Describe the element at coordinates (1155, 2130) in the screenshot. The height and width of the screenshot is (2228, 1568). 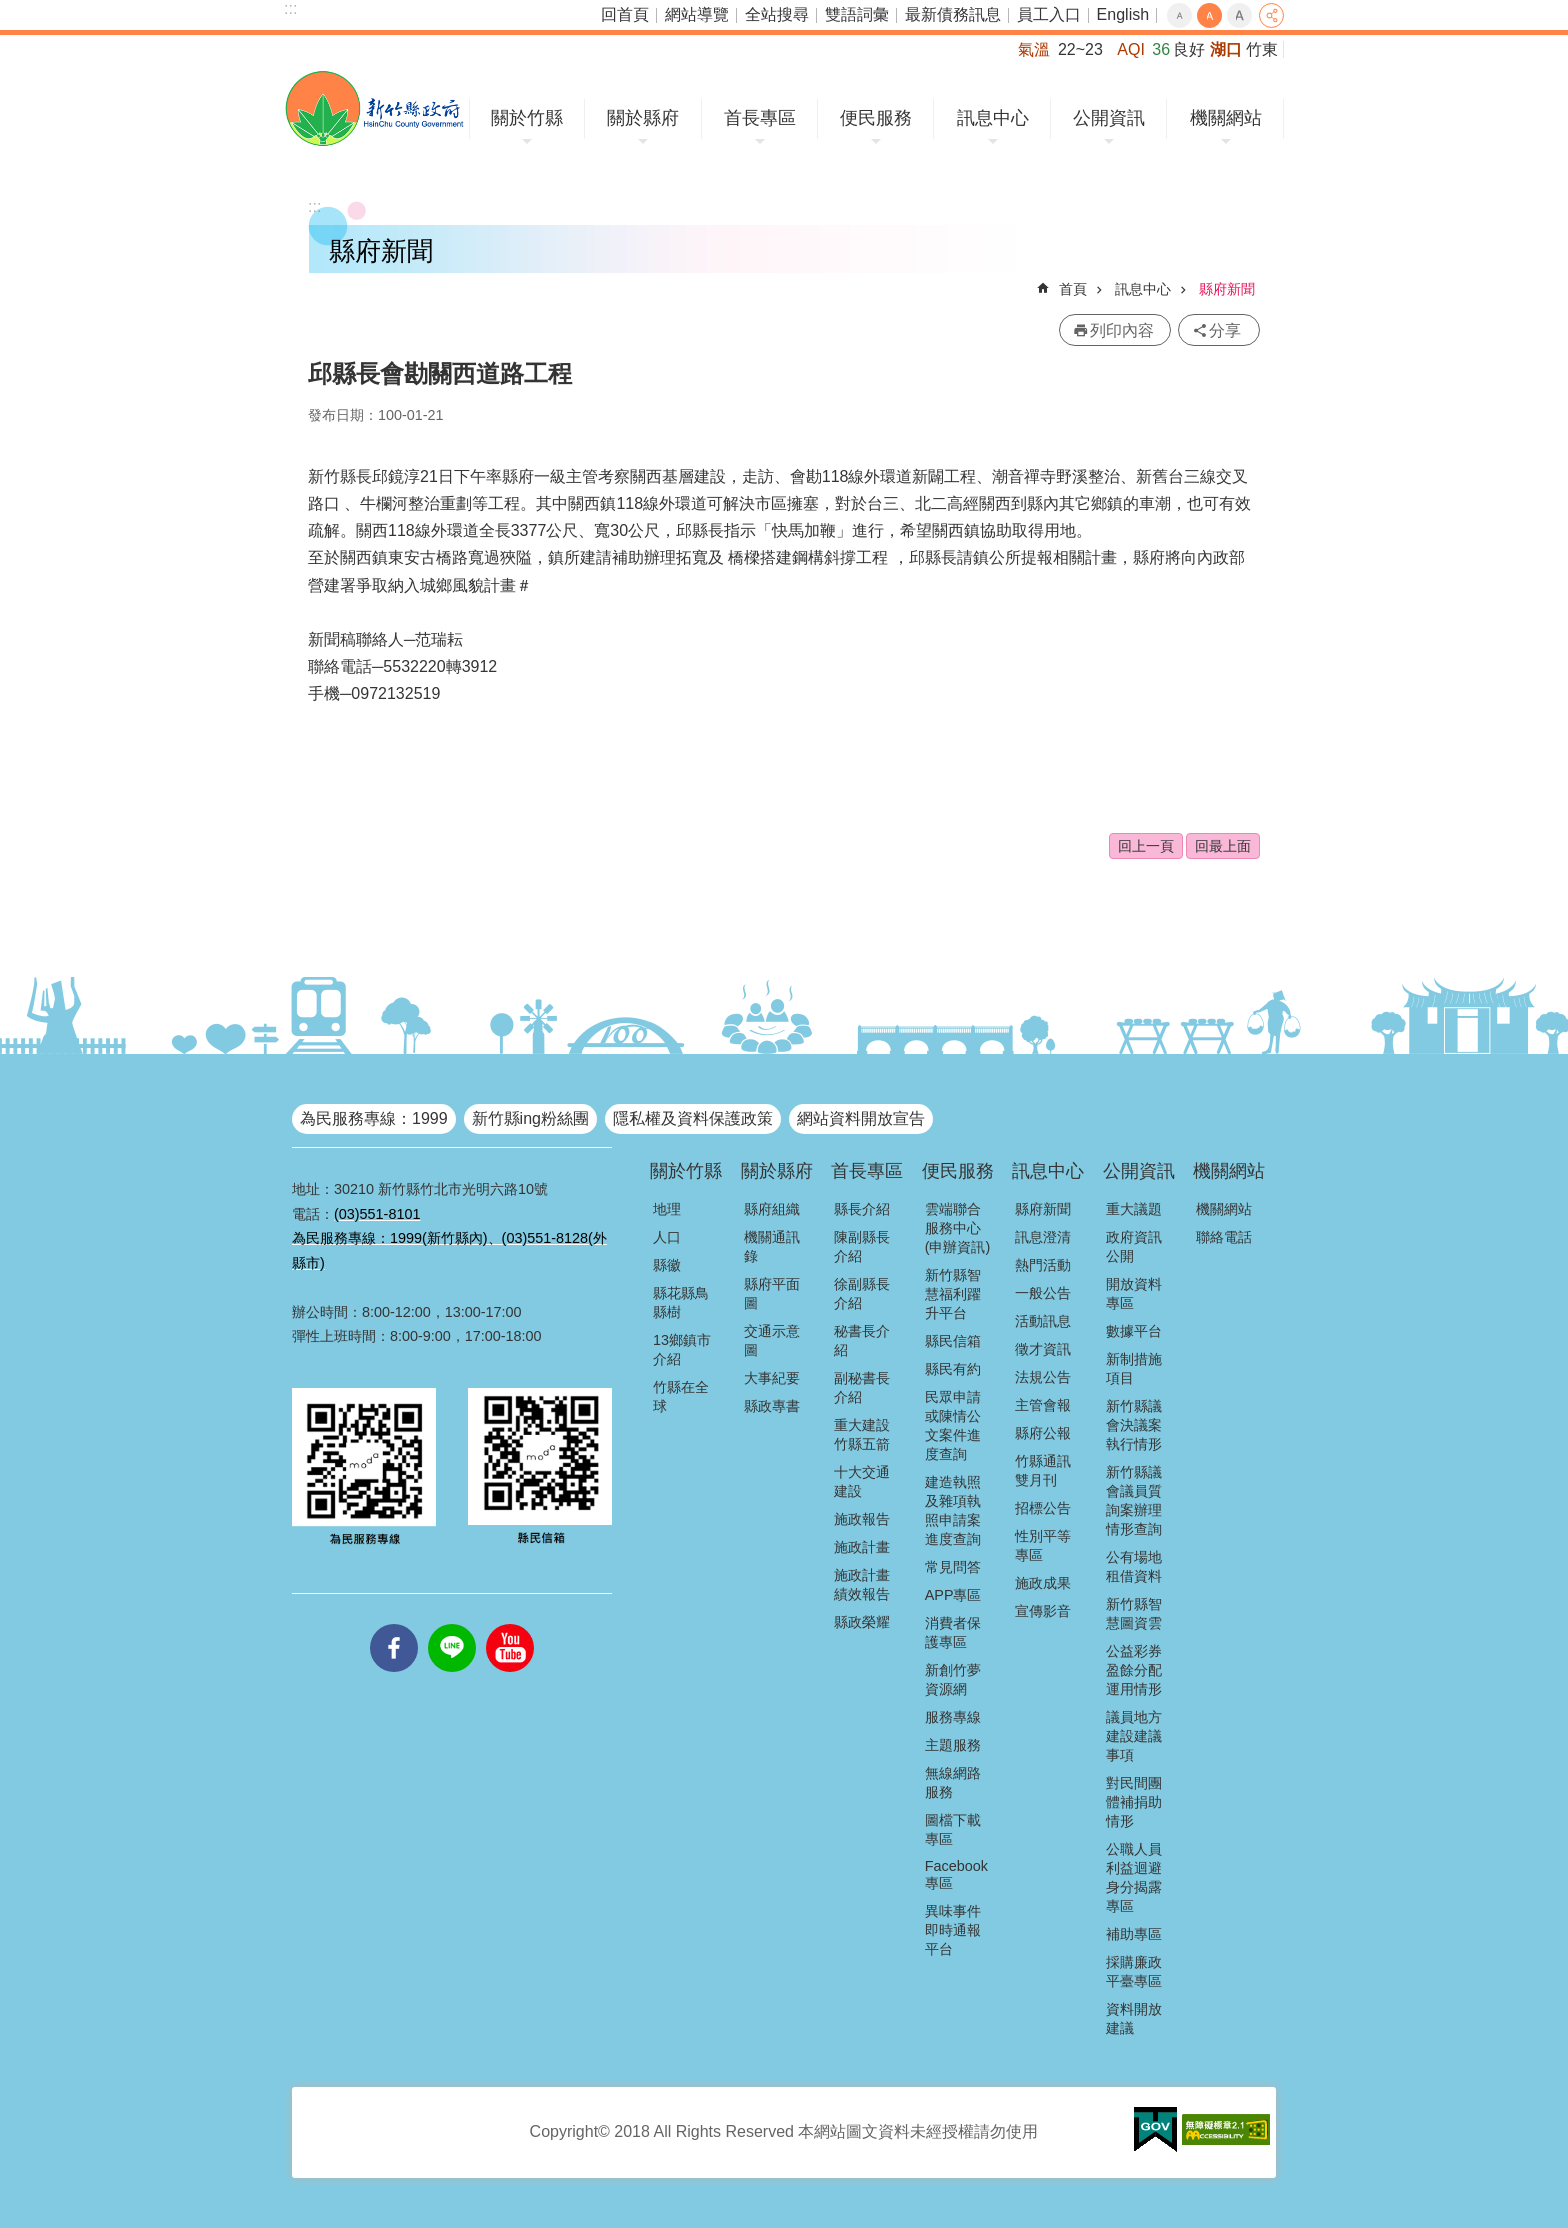
I see `[button]` at that location.